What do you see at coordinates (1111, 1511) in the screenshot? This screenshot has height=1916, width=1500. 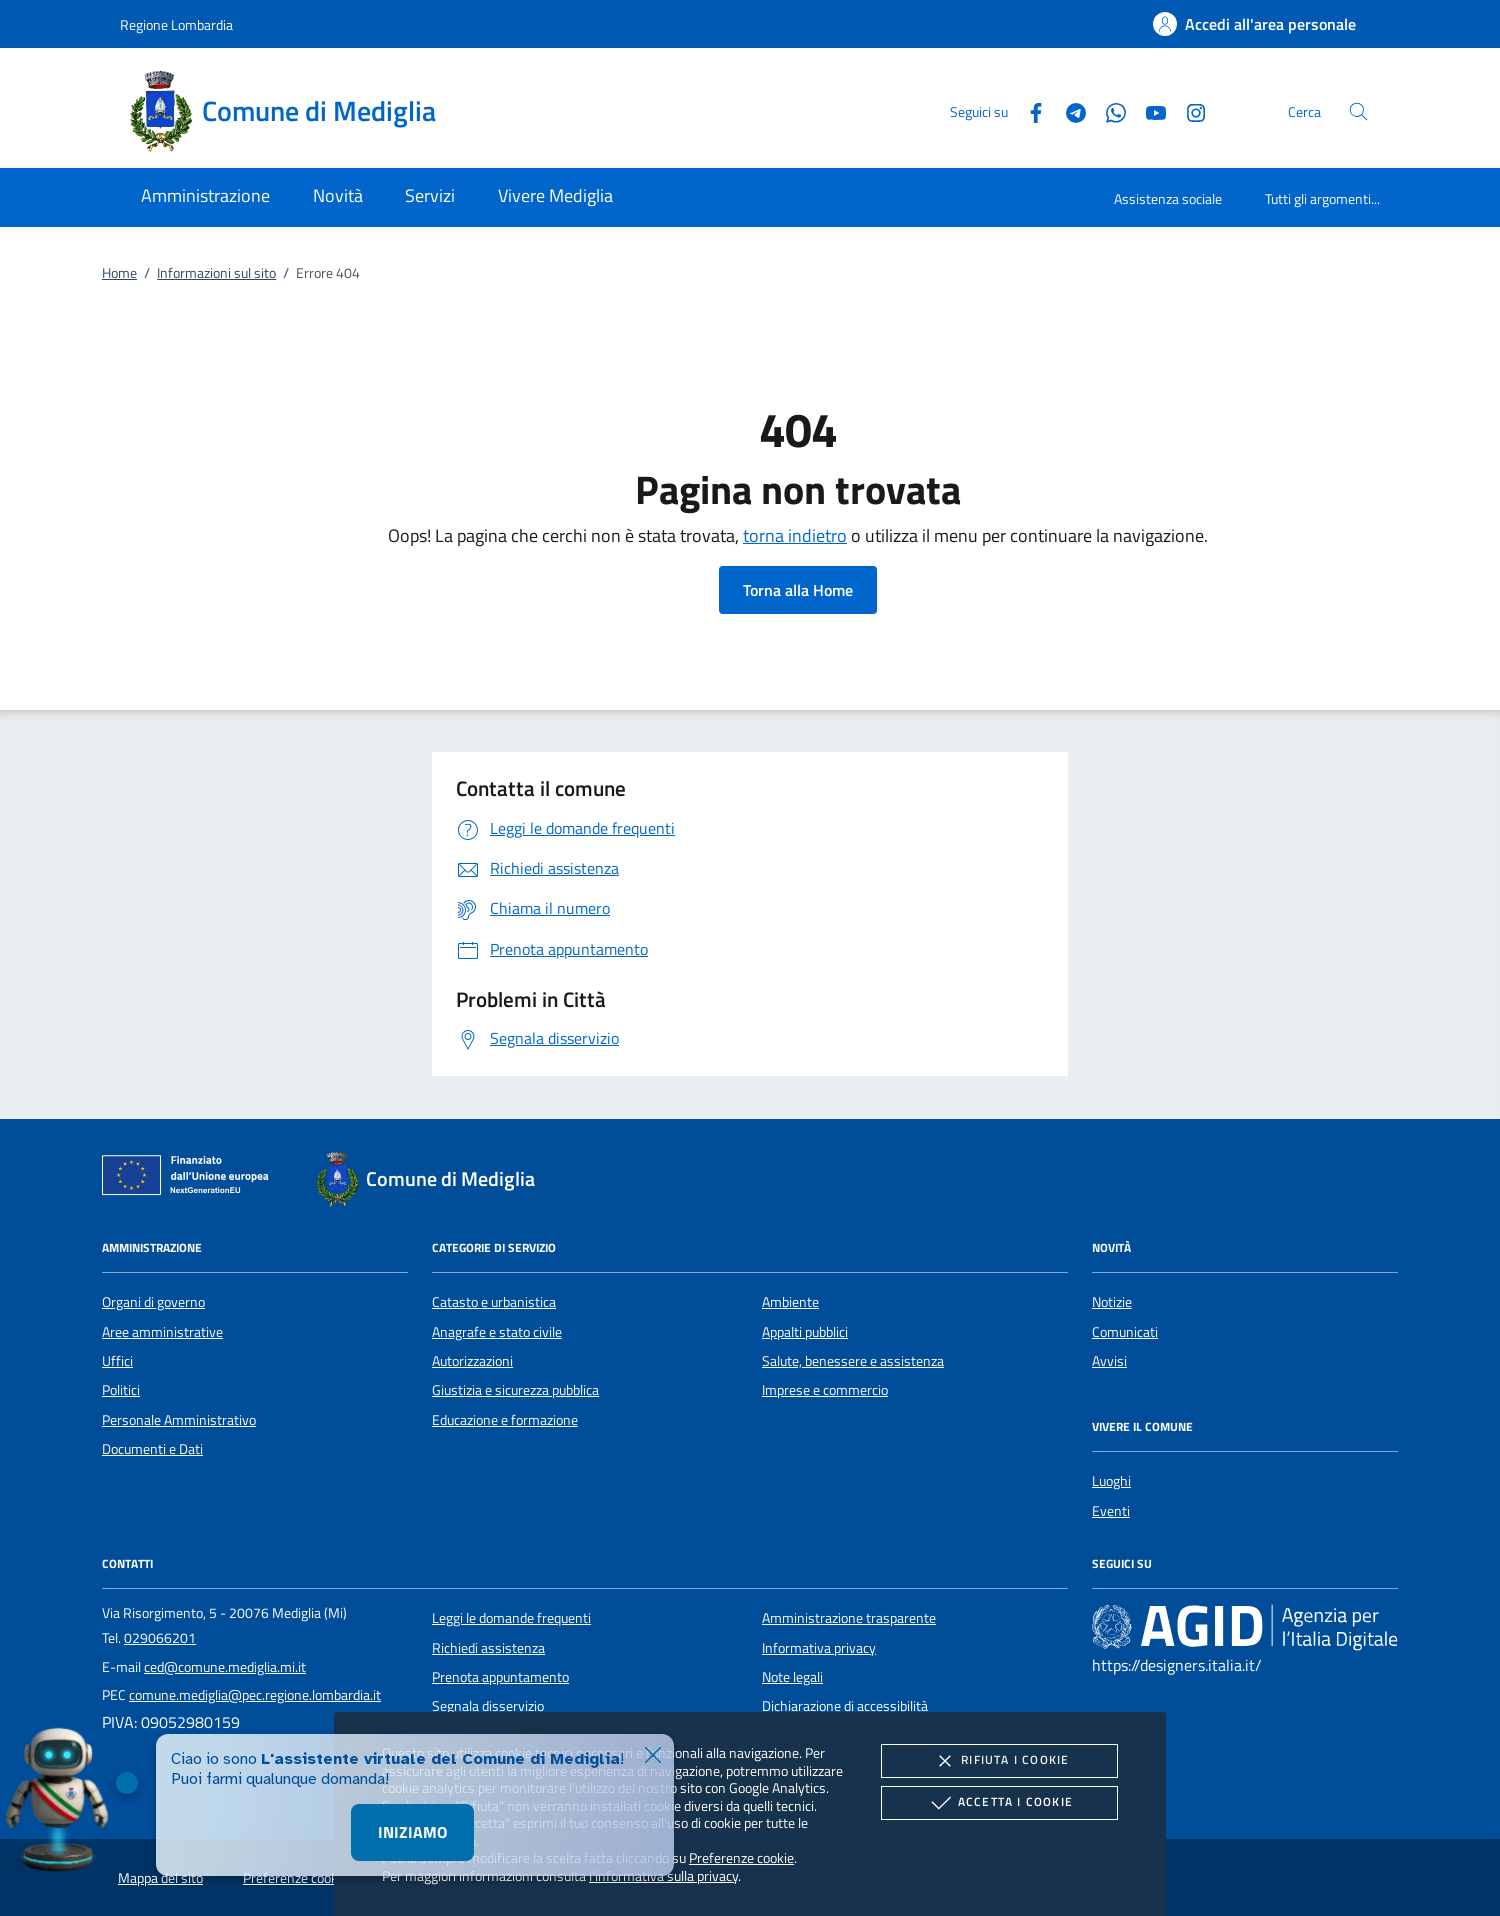 I see `Eventi` at bounding box center [1111, 1511].